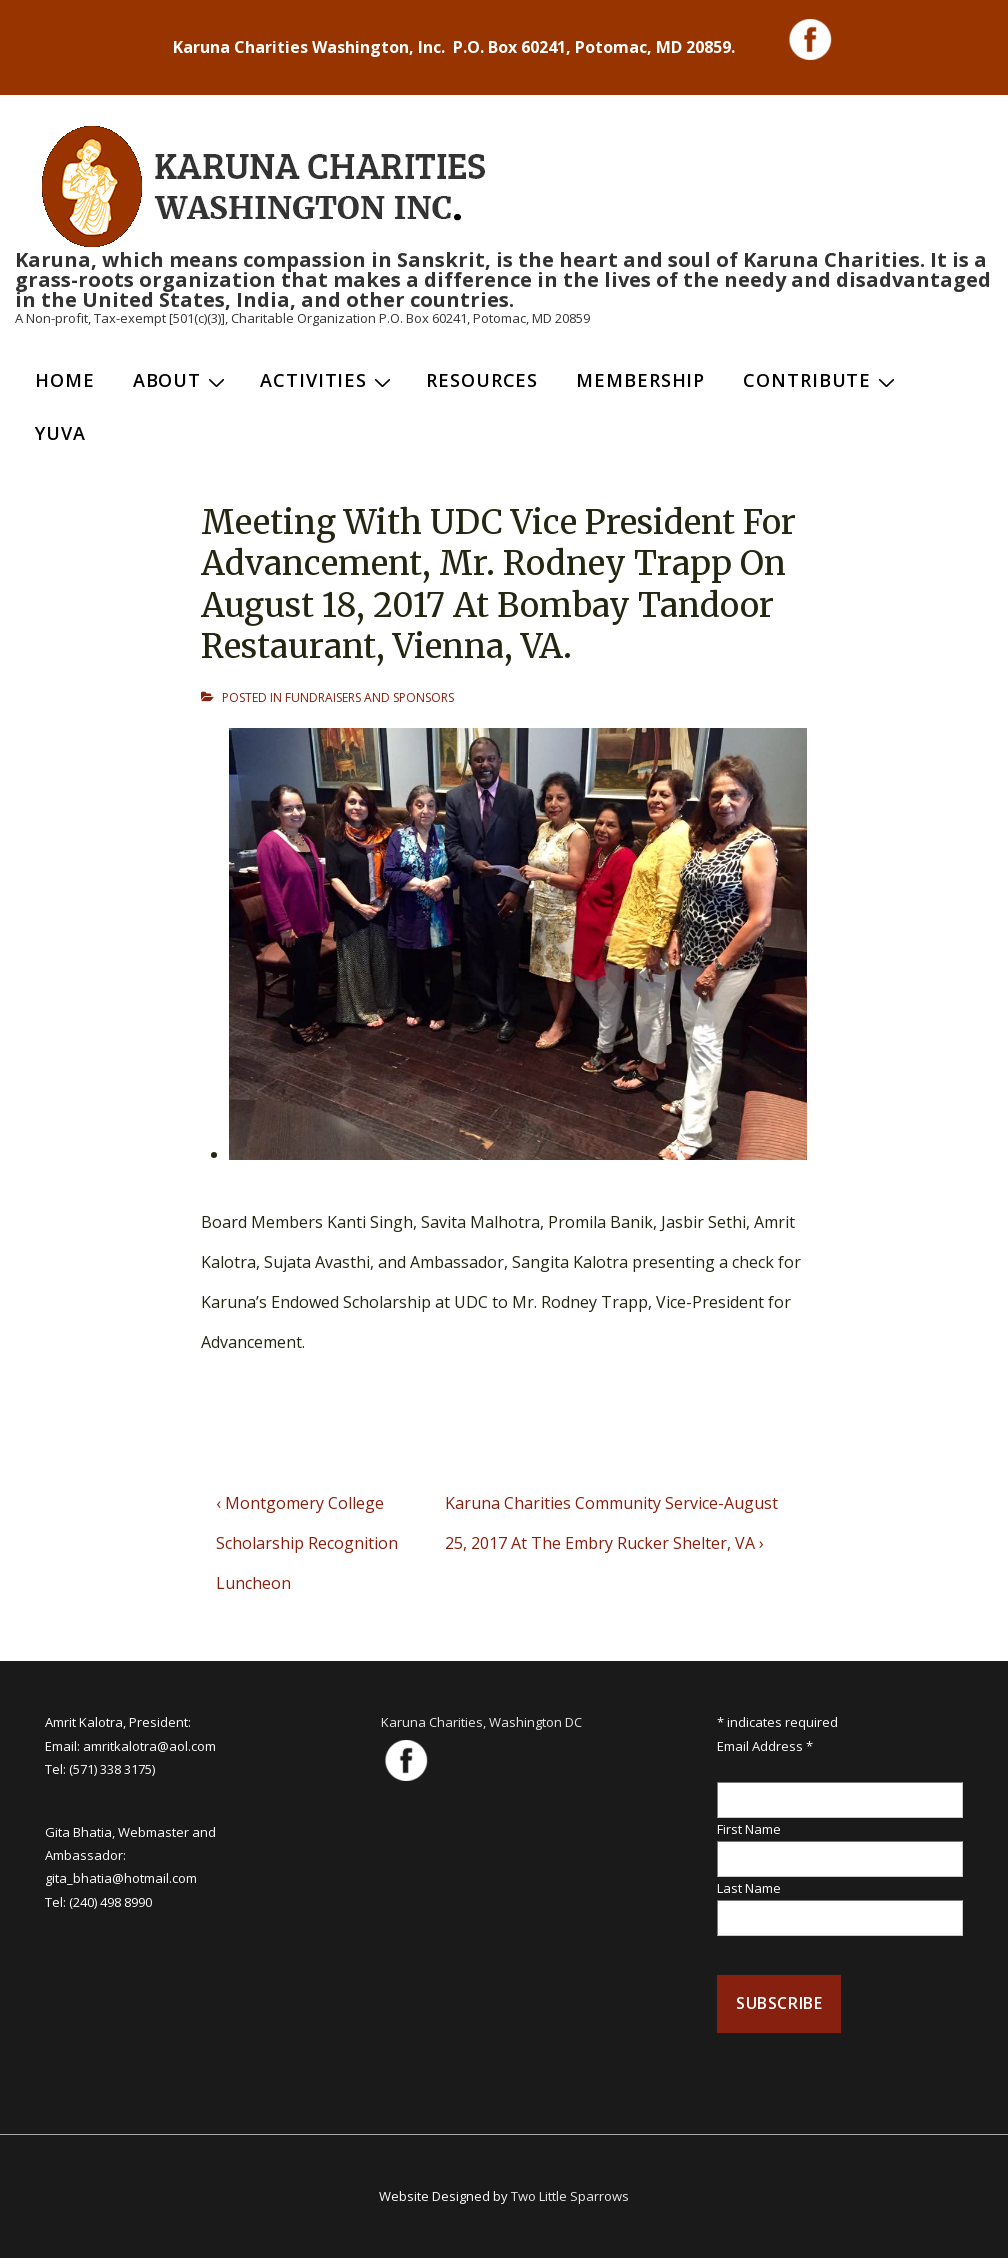 The width and height of the screenshot is (1008, 2258). What do you see at coordinates (369, 697) in the screenshot?
I see `FUNDRAISERS AND SPONSORS` at bounding box center [369, 697].